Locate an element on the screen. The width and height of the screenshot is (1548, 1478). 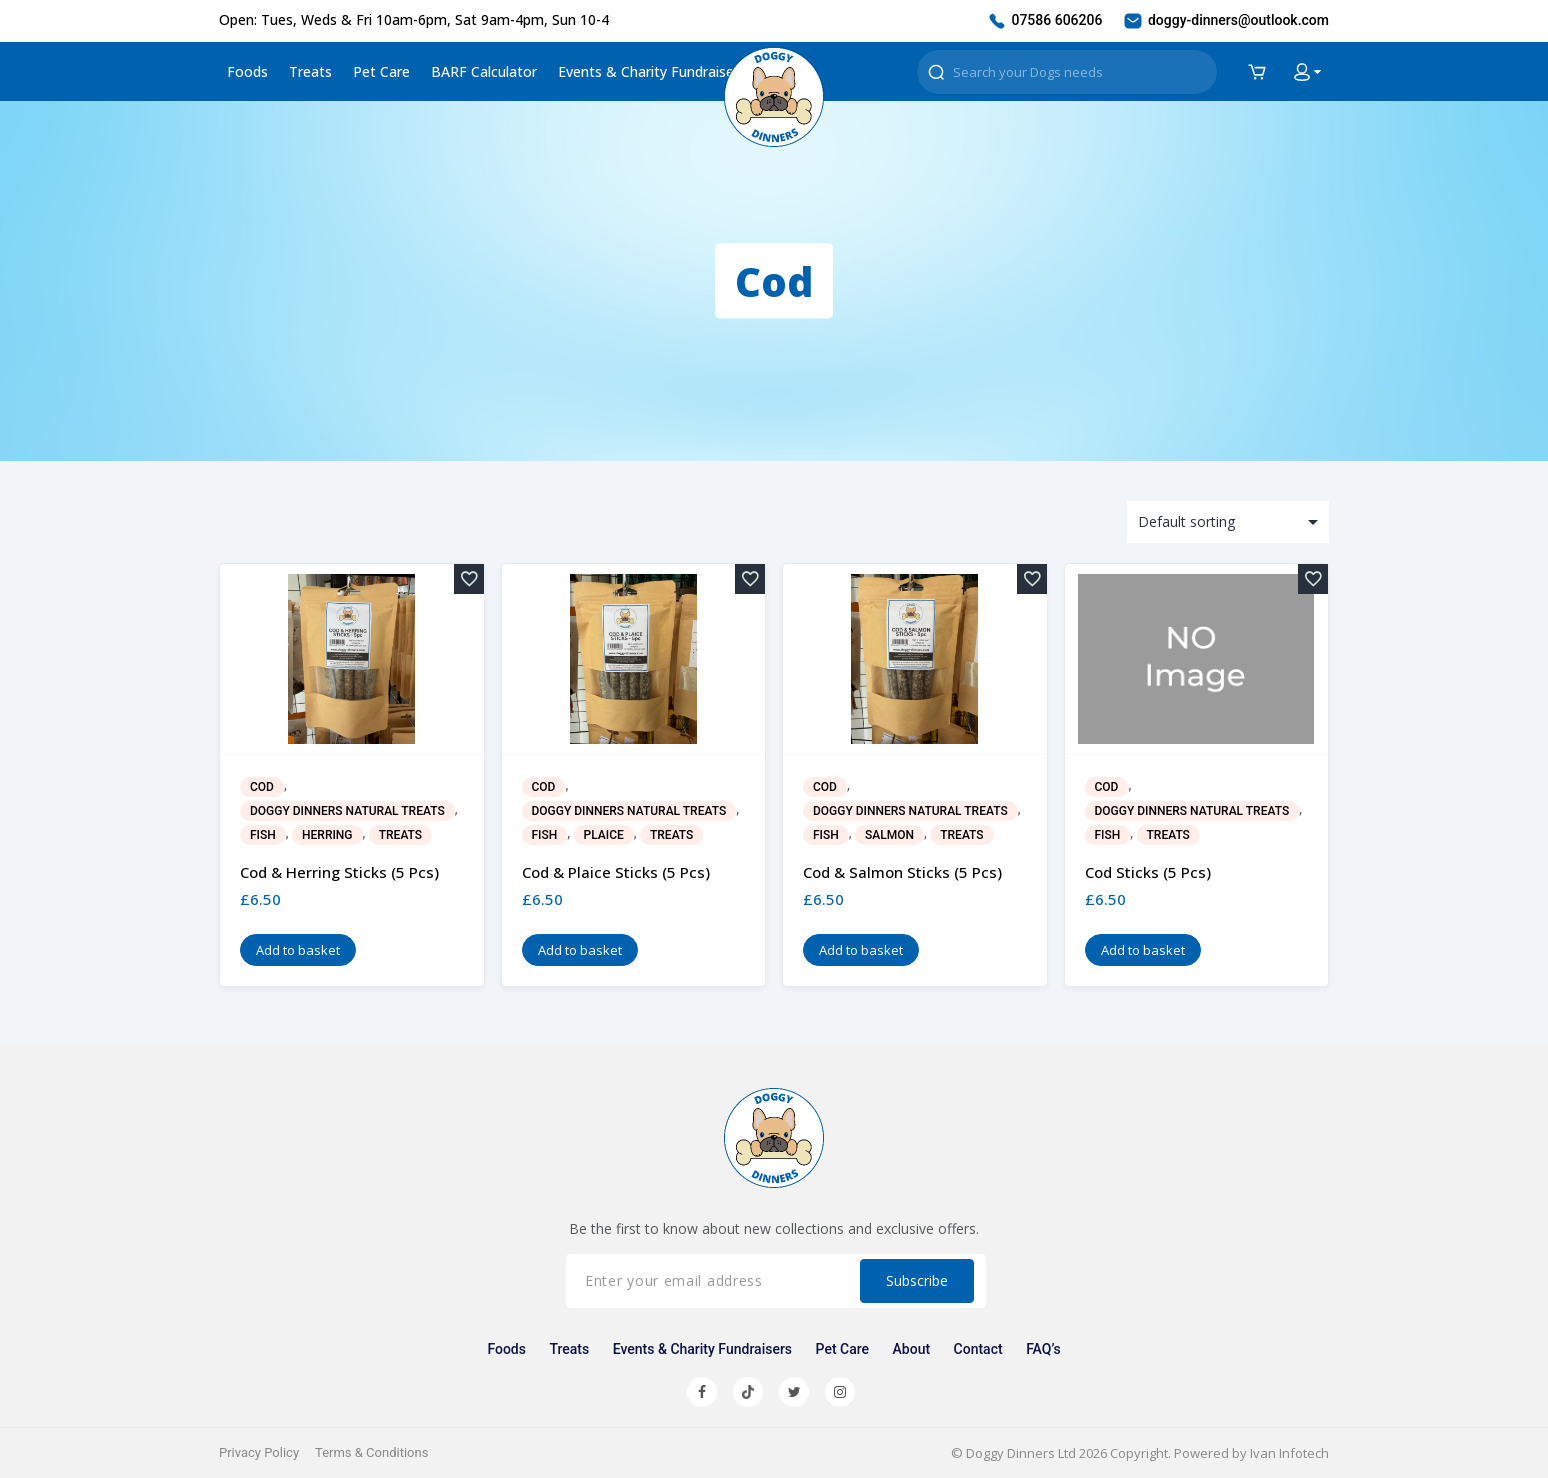
About is located at coordinates (912, 1349).